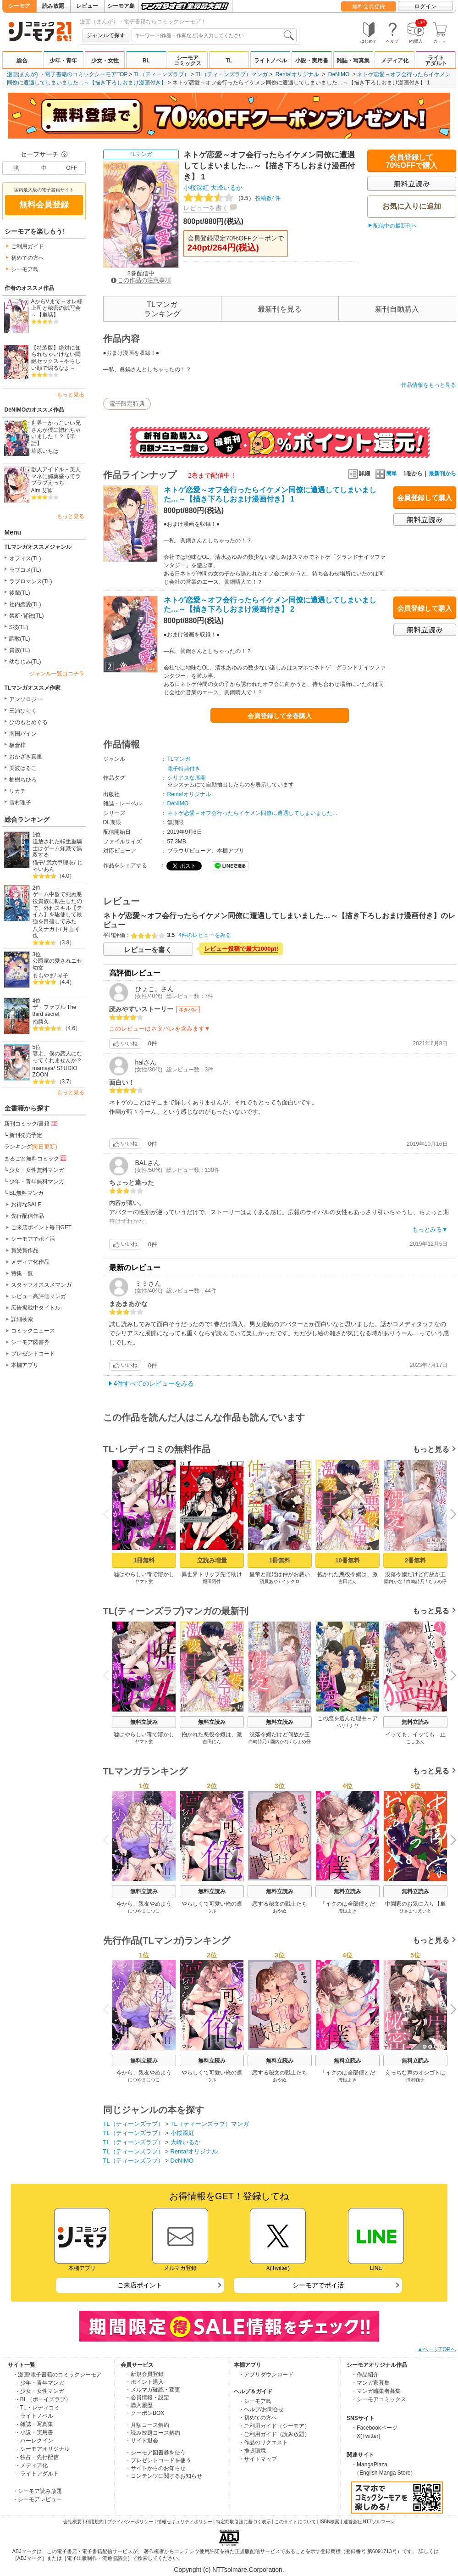 This screenshot has width=458, height=2576. Describe the element at coordinates (257, 2417) in the screenshot. I see `・初めての方へ` at that location.